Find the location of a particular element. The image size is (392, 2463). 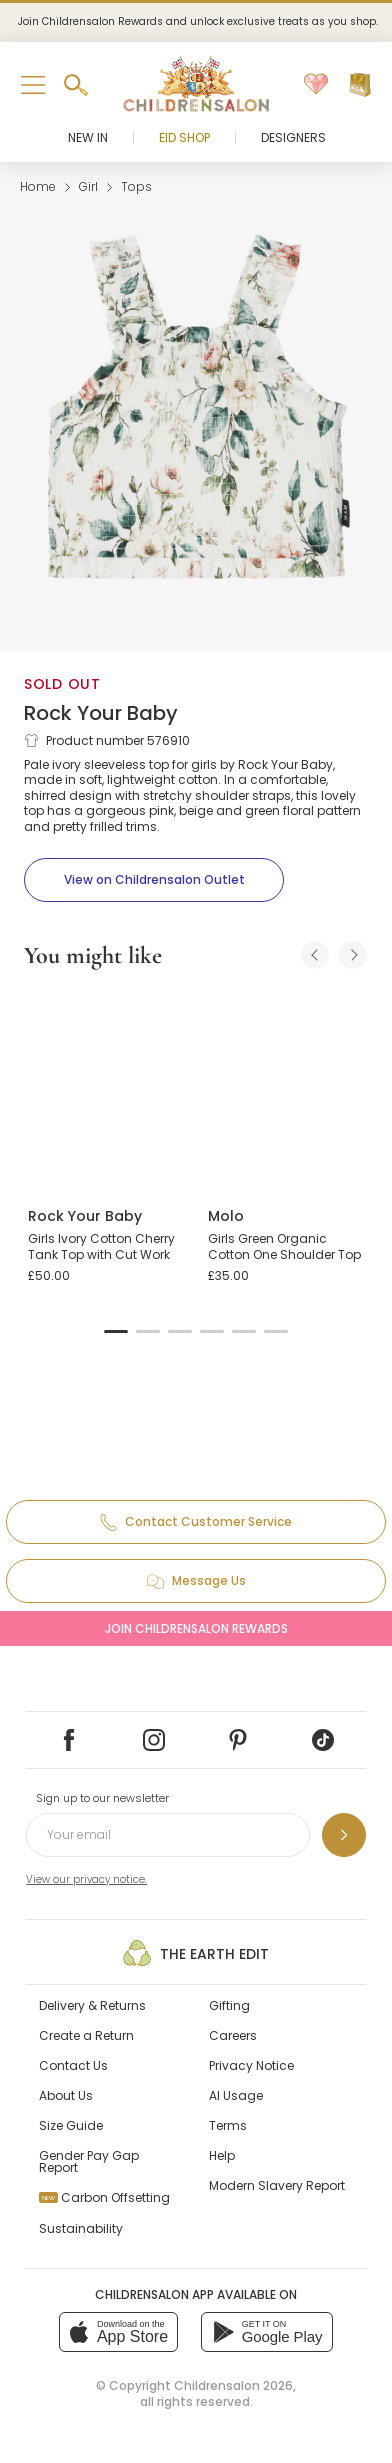

Eid Shop is located at coordinates (184, 137).